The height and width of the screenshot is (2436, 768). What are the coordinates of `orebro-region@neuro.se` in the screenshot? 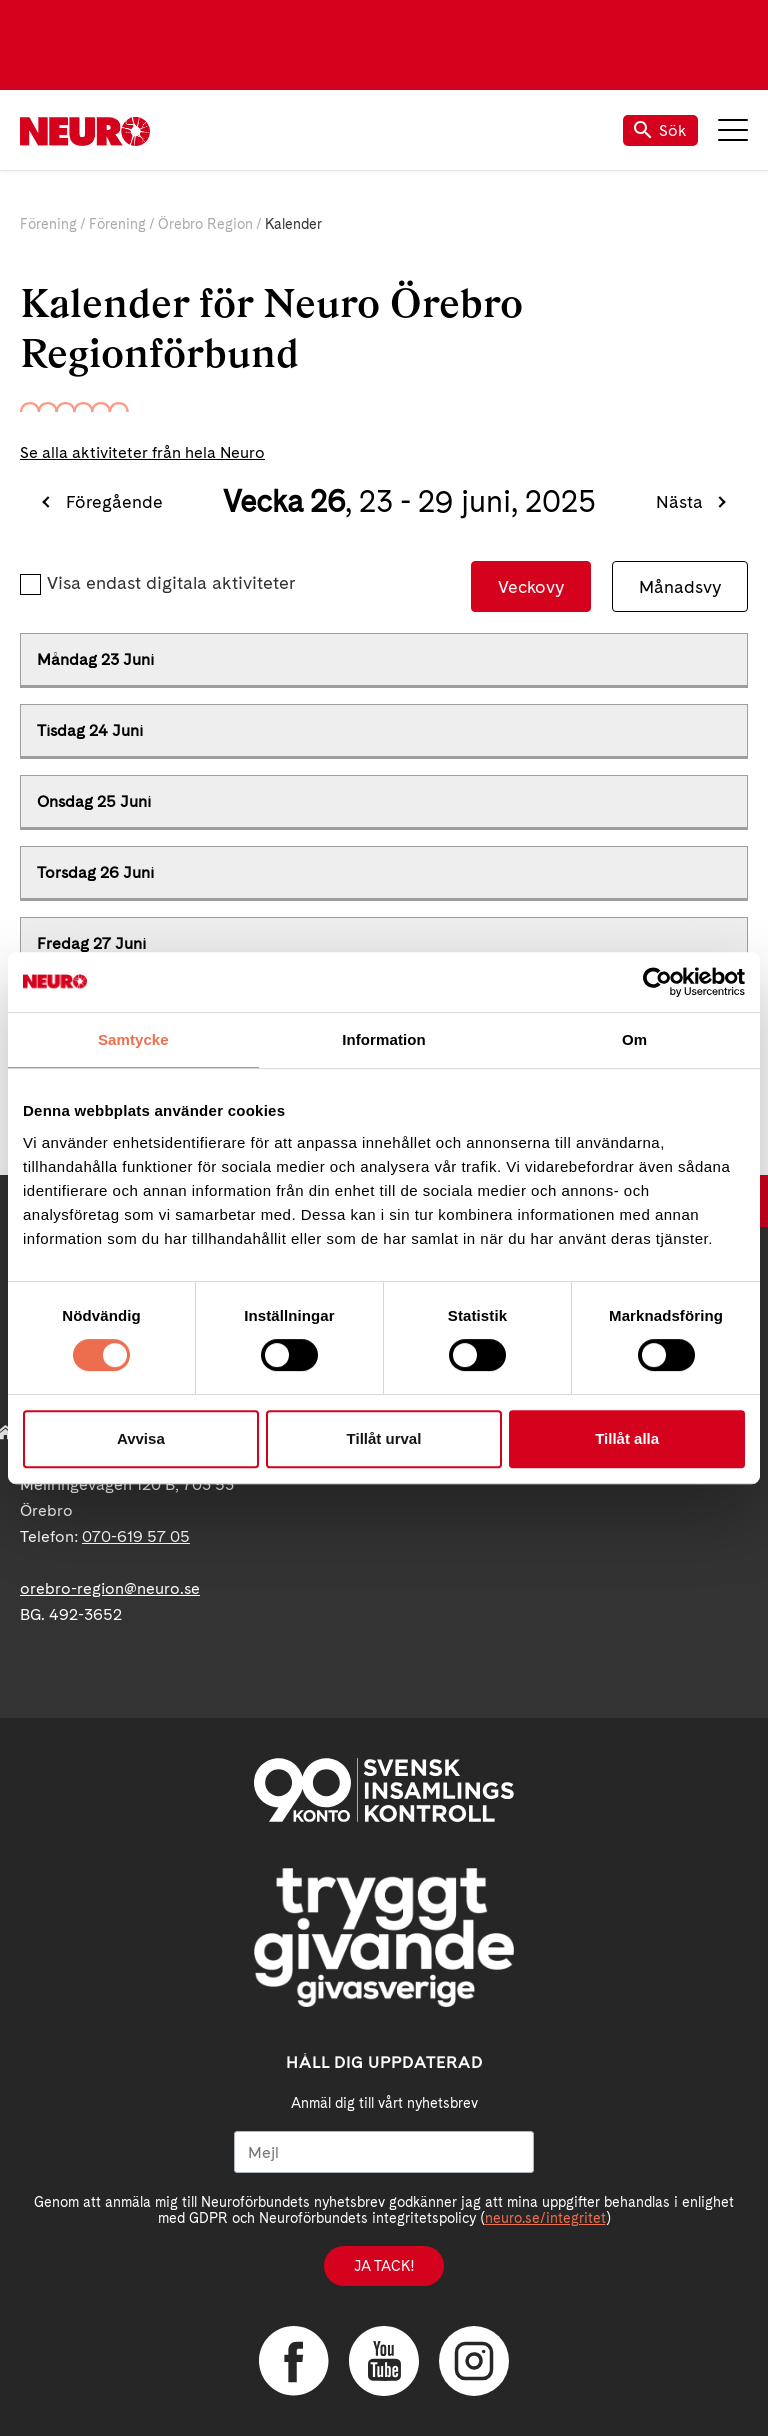 It's located at (110, 1588).